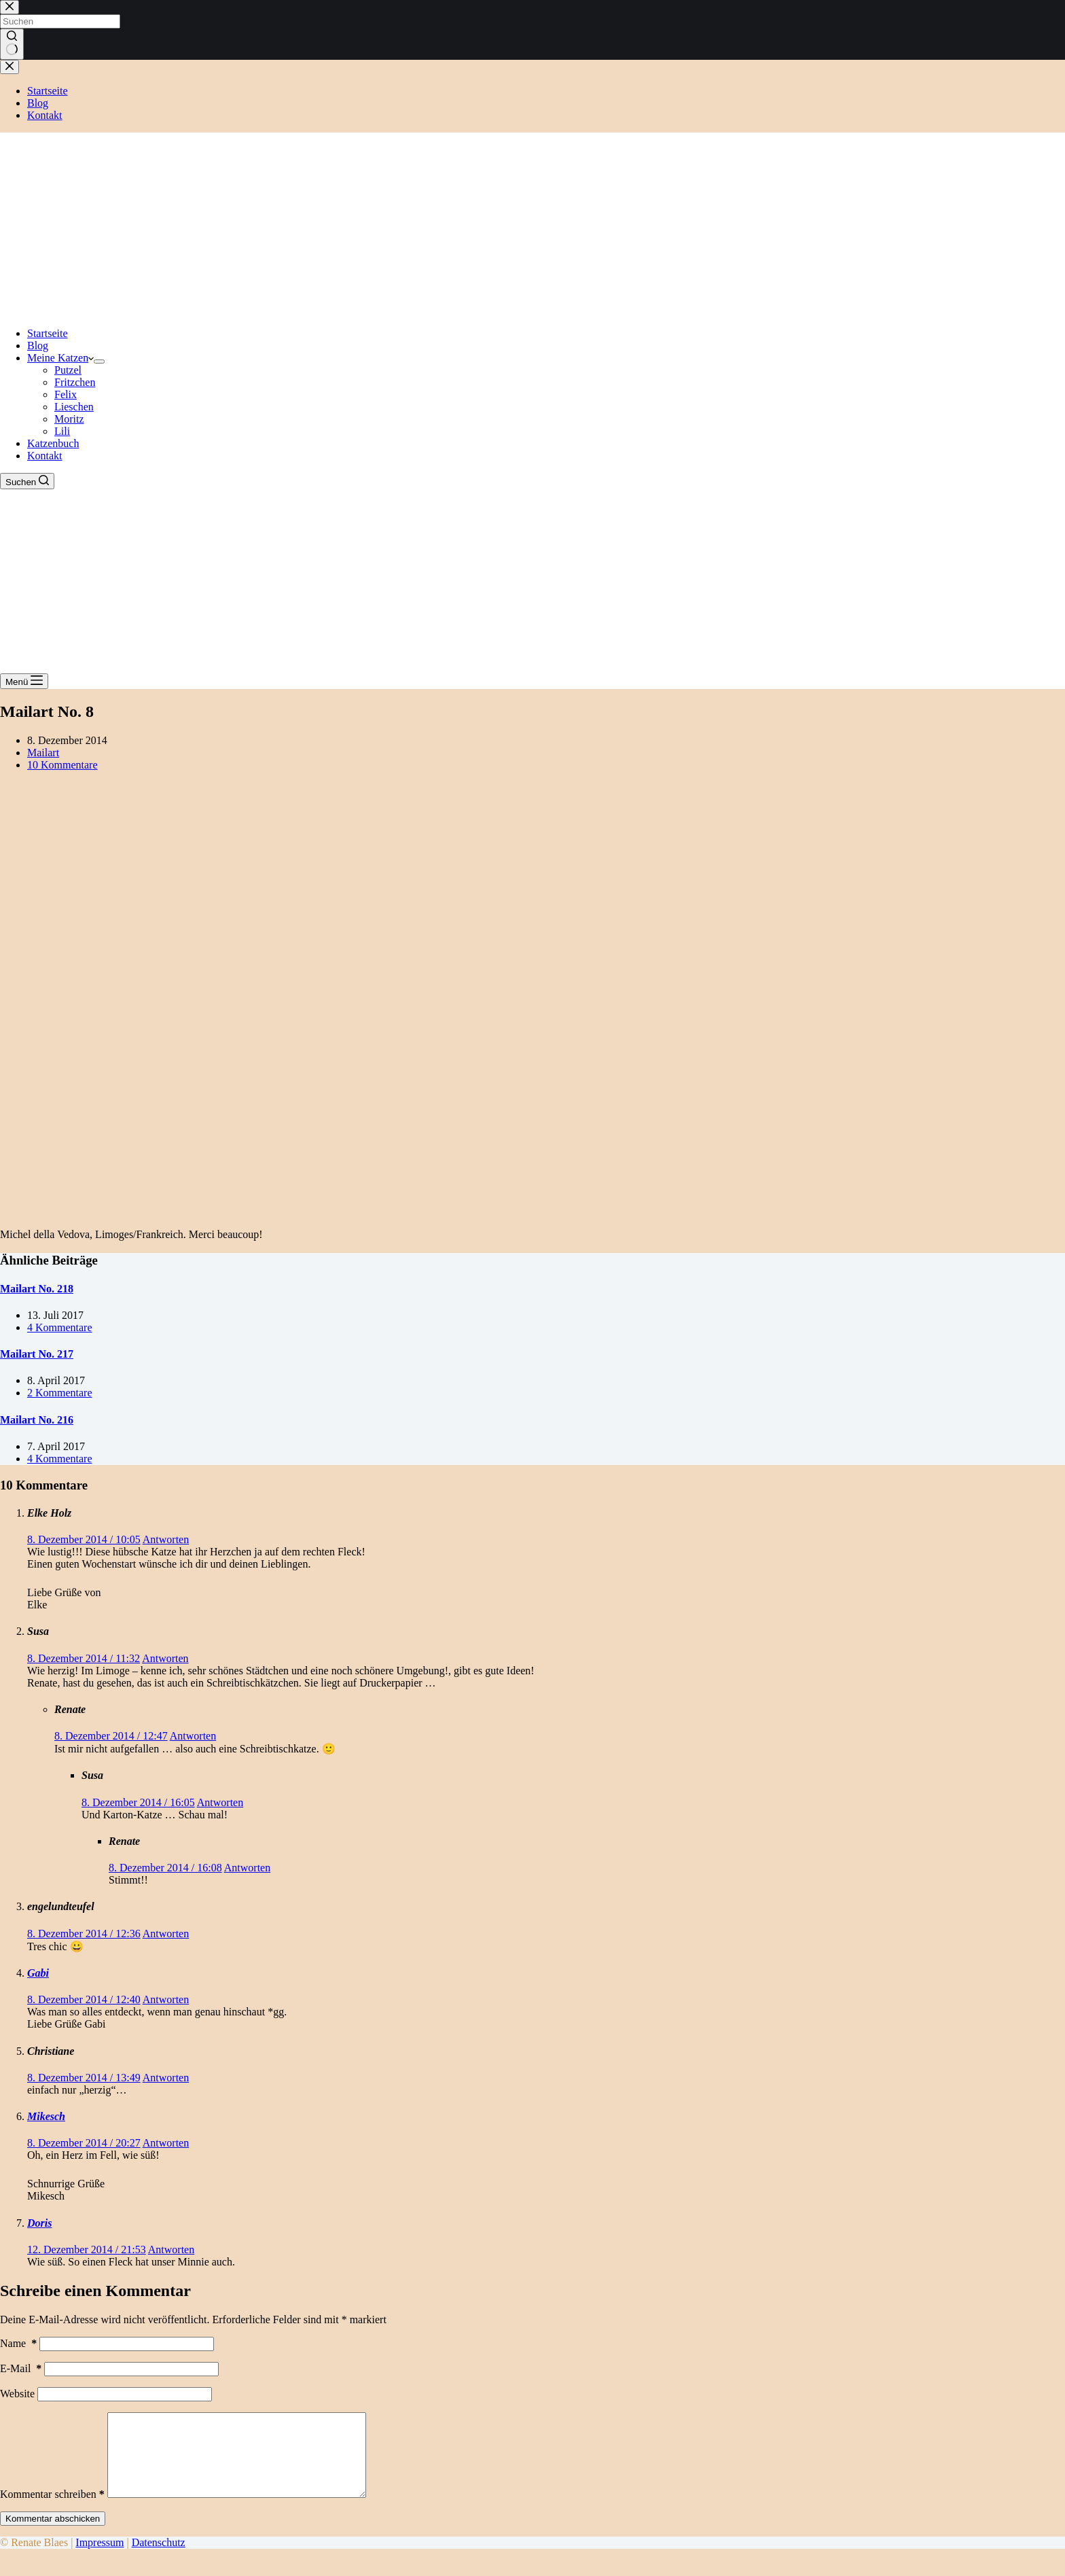 This screenshot has height=2576, width=1065. Describe the element at coordinates (36, 1354) in the screenshot. I see `Mailart No. 217` at that location.